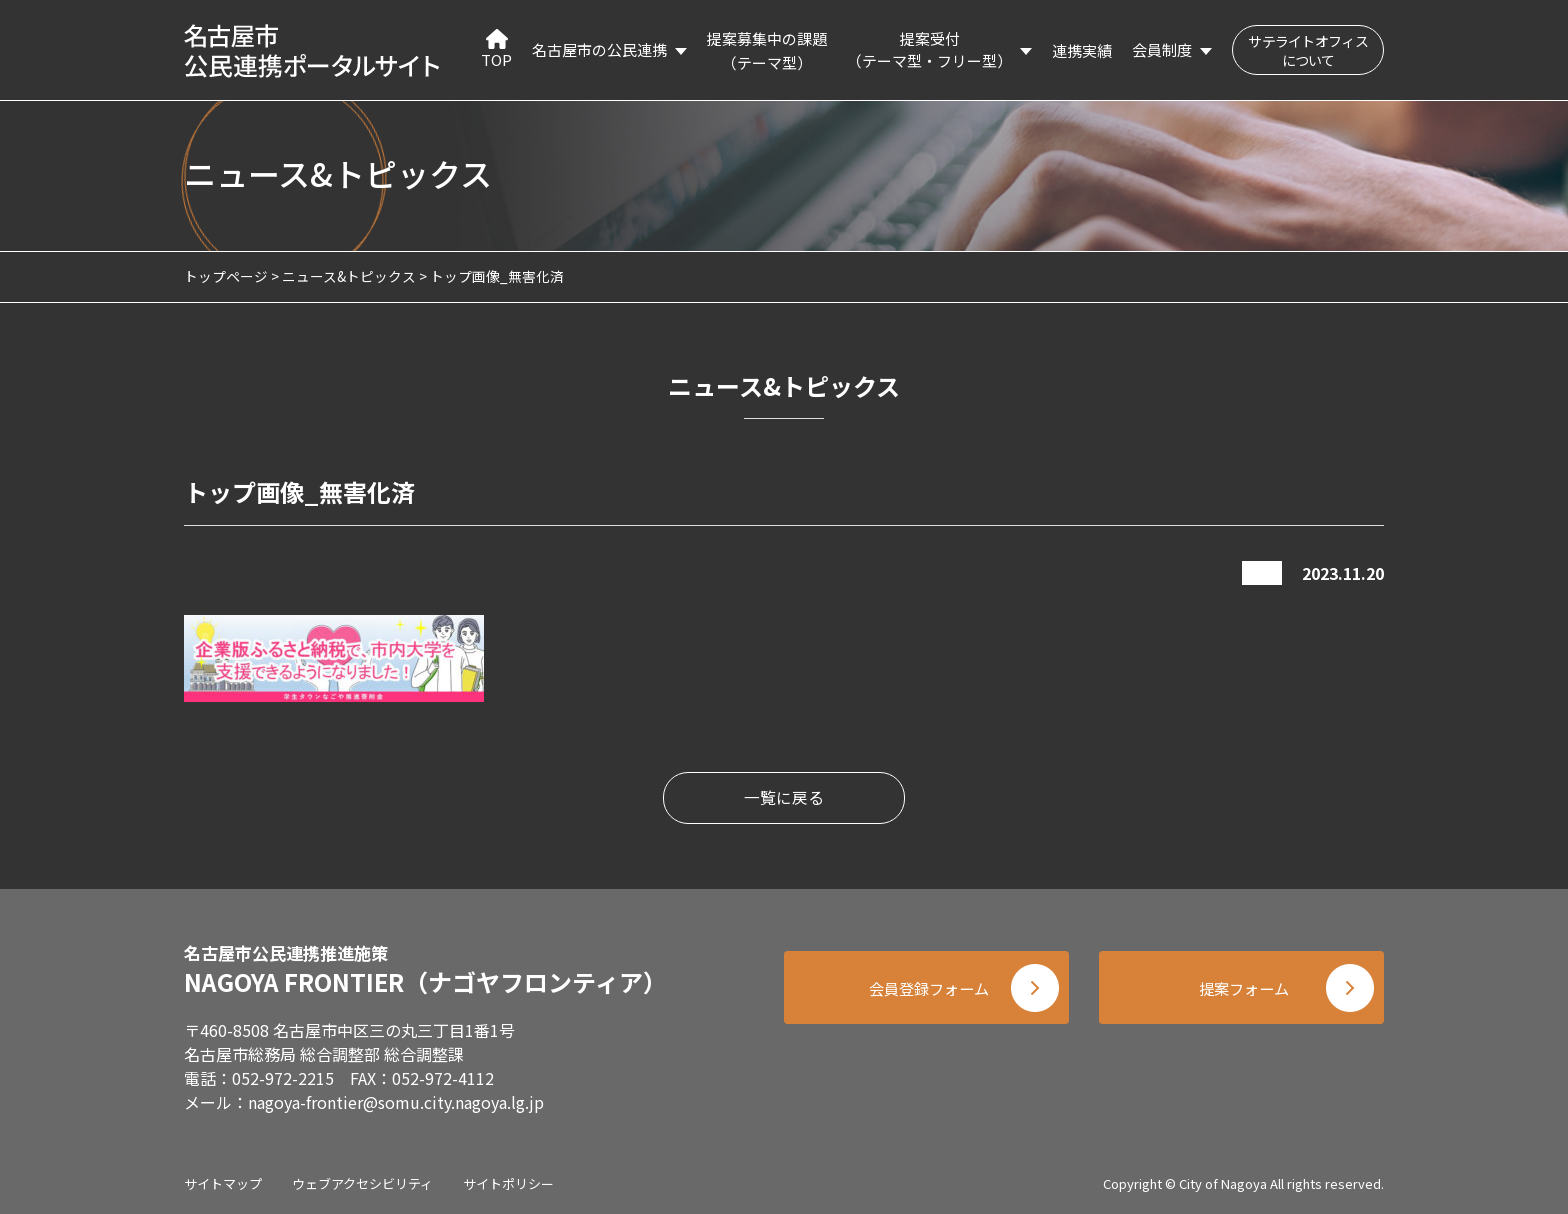 The image size is (1568, 1214). What do you see at coordinates (1162, 49) in the screenshot?
I see `会員制度` at bounding box center [1162, 49].